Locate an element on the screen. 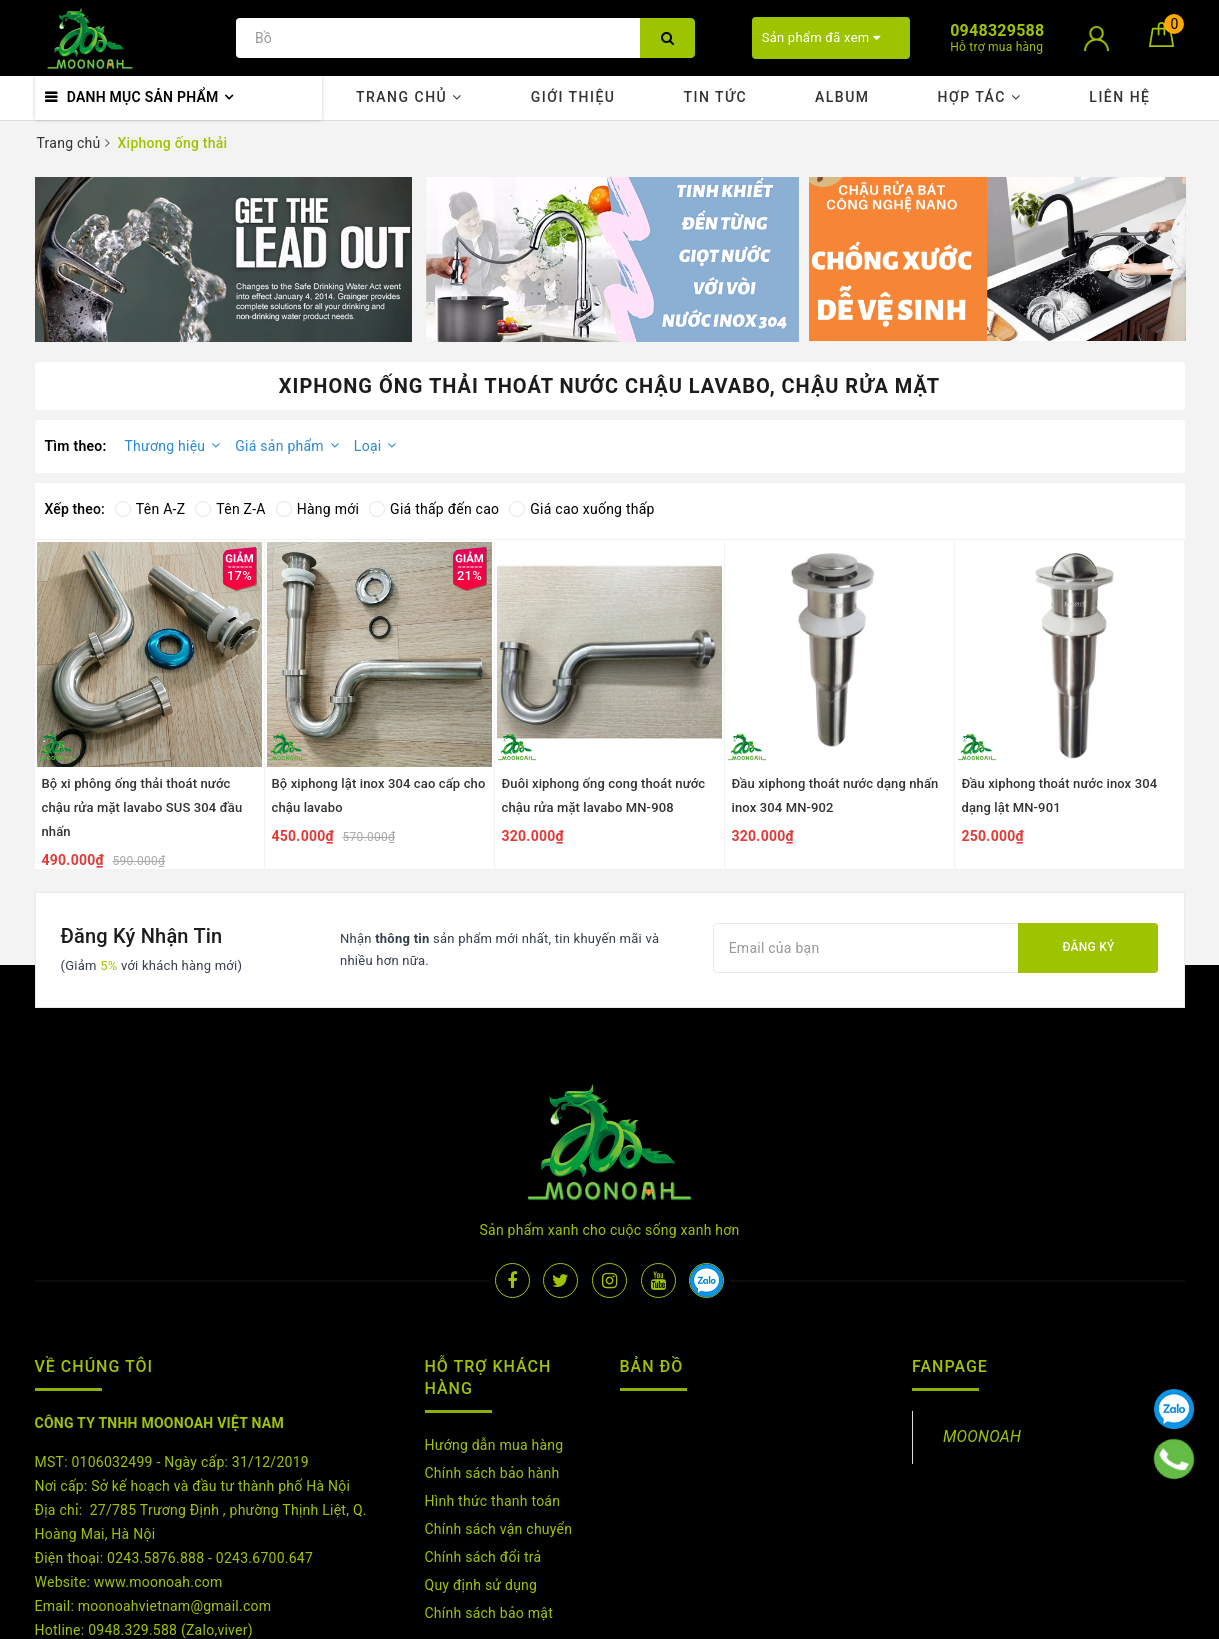 Image resolution: width=1219 pixels, height=1639 pixels. MOONOAH is located at coordinates (982, 1313).